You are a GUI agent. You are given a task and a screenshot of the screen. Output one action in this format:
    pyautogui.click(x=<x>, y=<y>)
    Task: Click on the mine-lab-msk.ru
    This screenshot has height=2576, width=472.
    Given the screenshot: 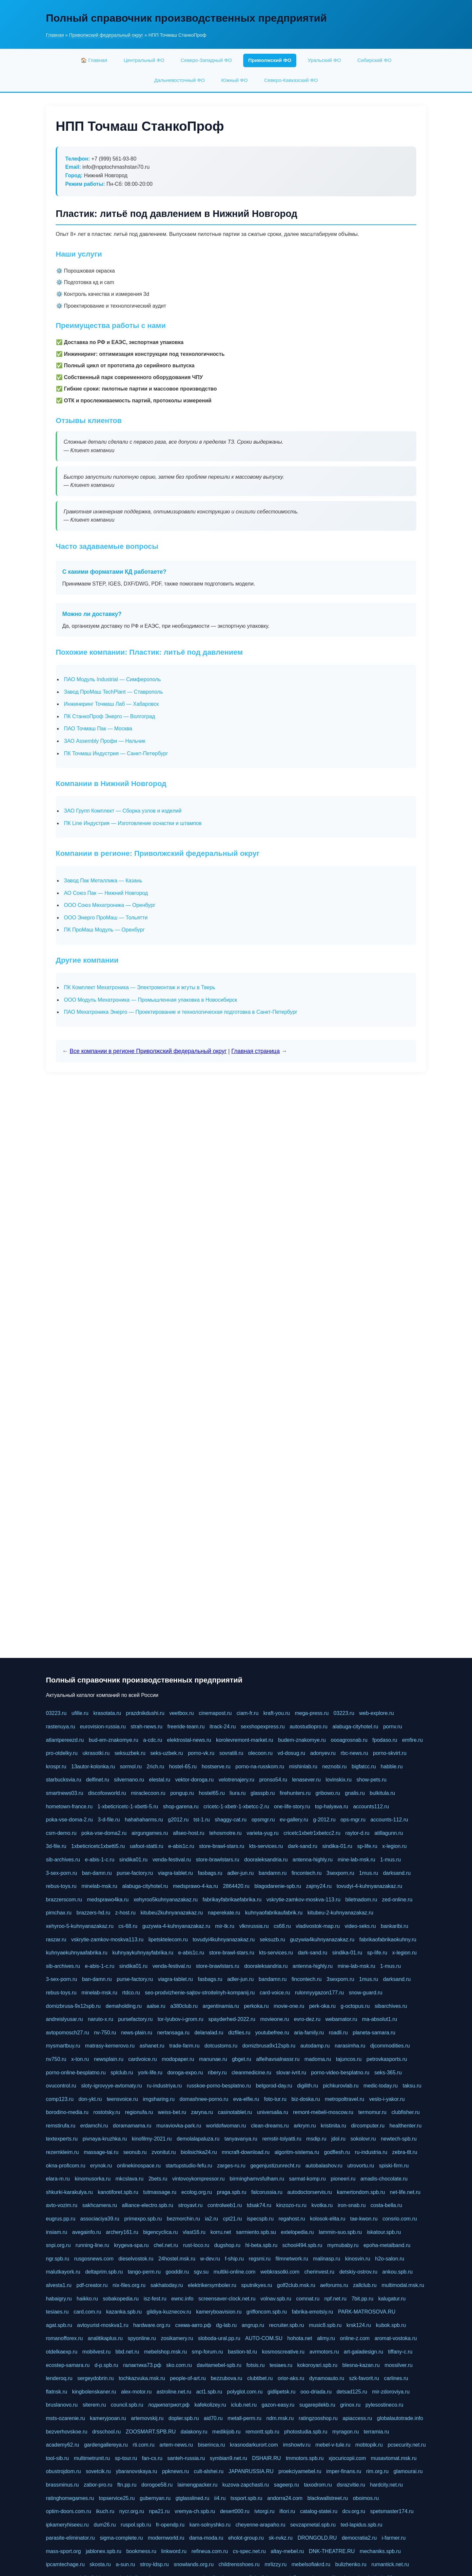 What is the action you would take?
    pyautogui.click(x=356, y=1859)
    